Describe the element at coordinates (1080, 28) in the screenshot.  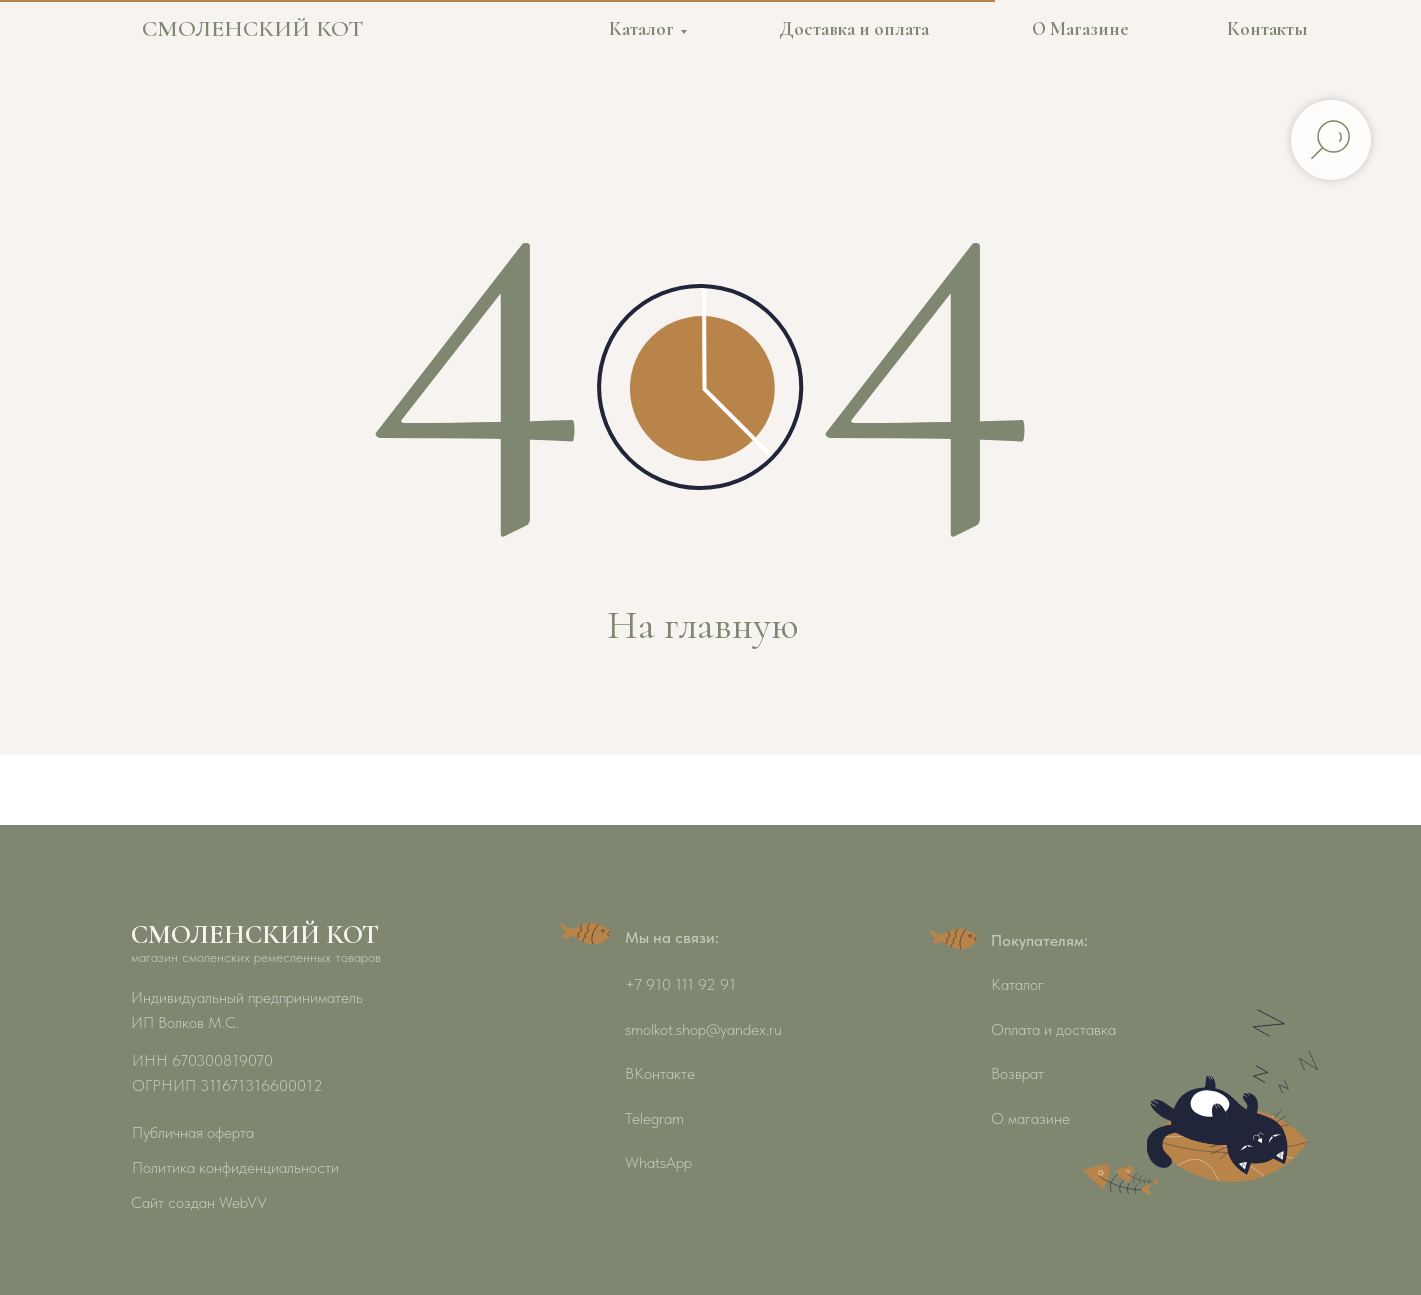
I see `О Магазине` at that location.